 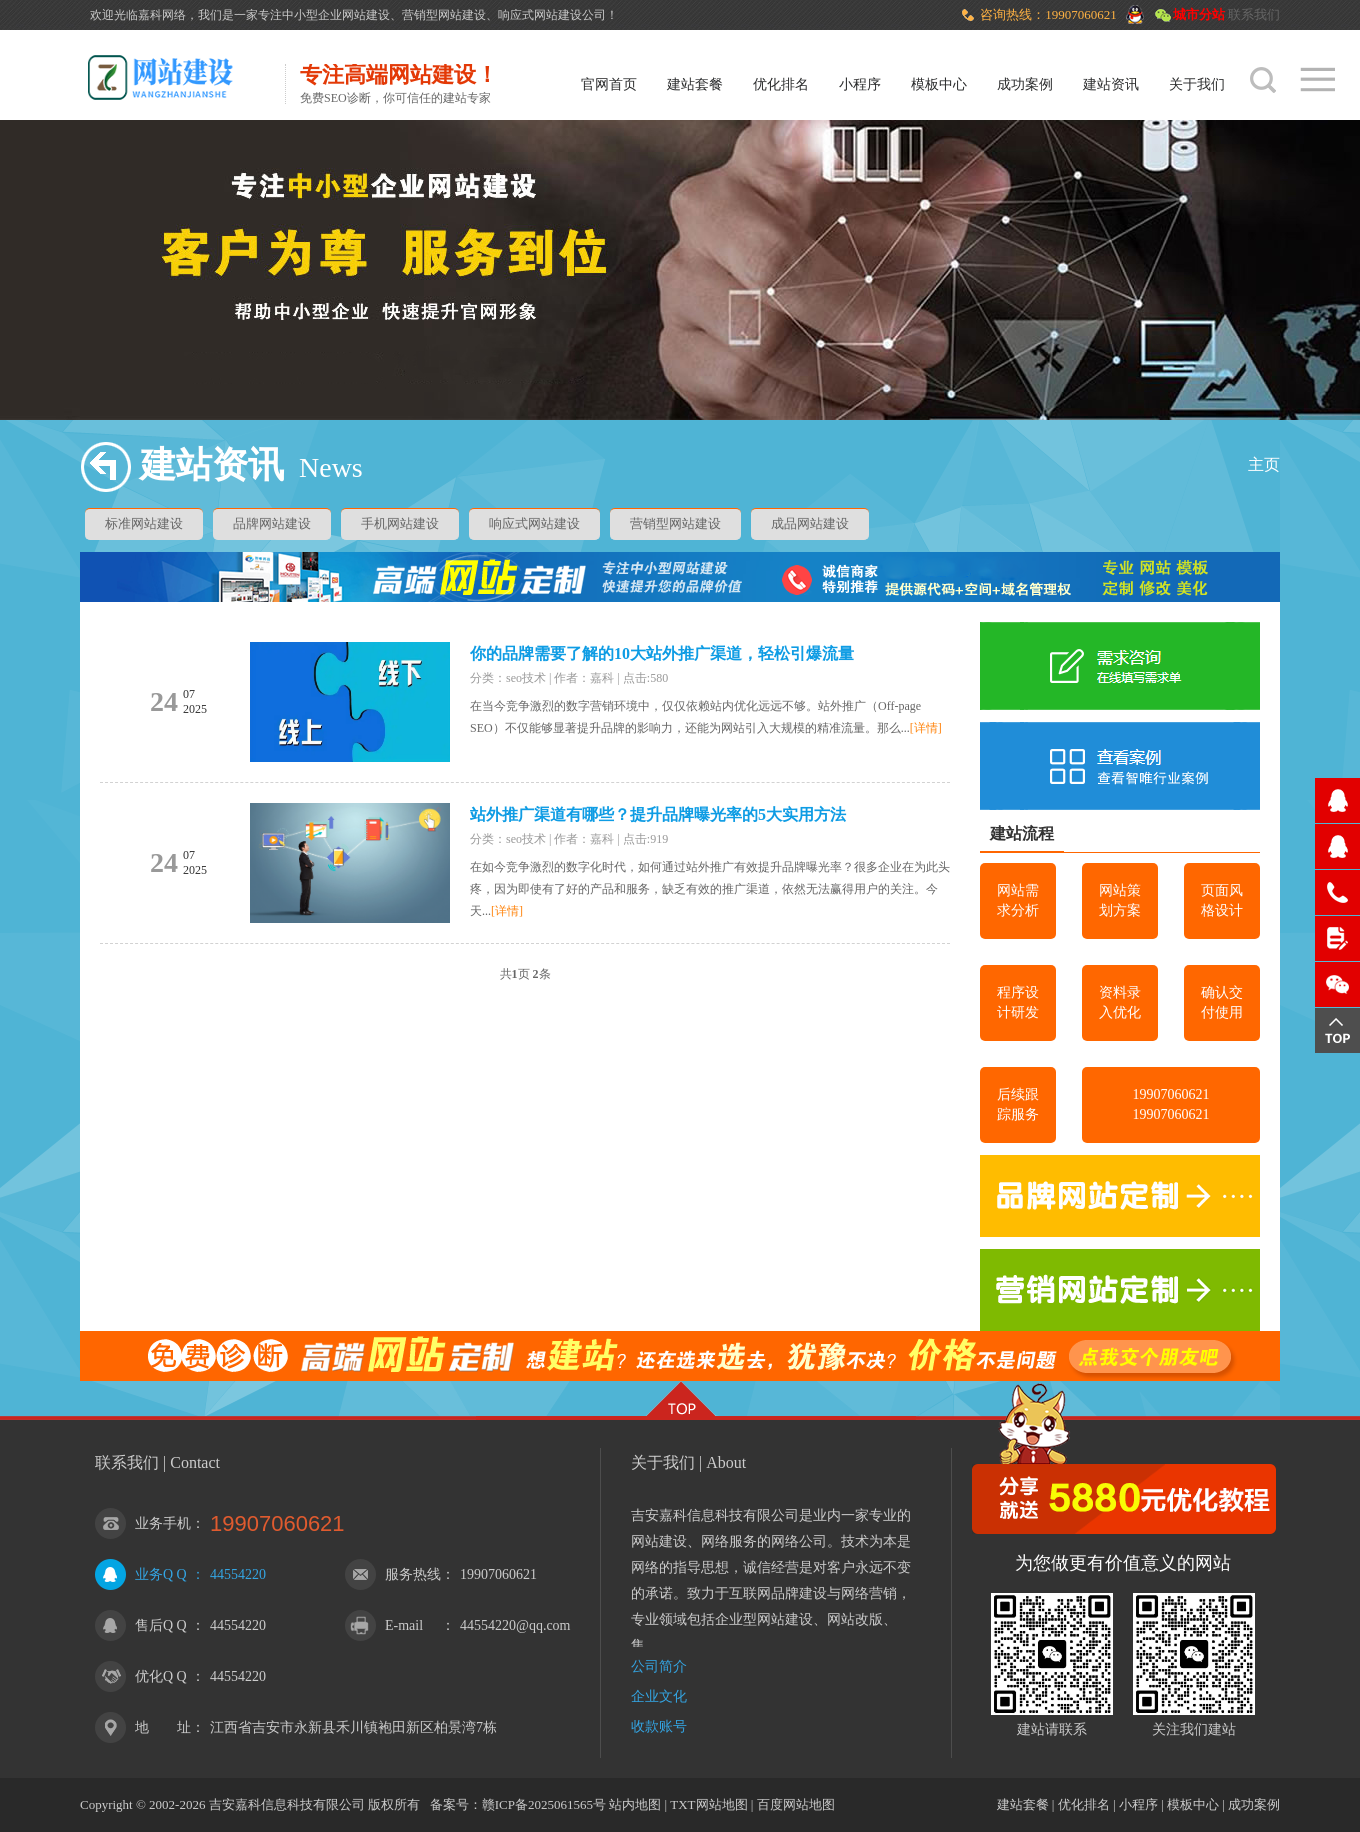 What do you see at coordinates (675, 523) in the screenshot?
I see `营销型网站建设` at bounding box center [675, 523].